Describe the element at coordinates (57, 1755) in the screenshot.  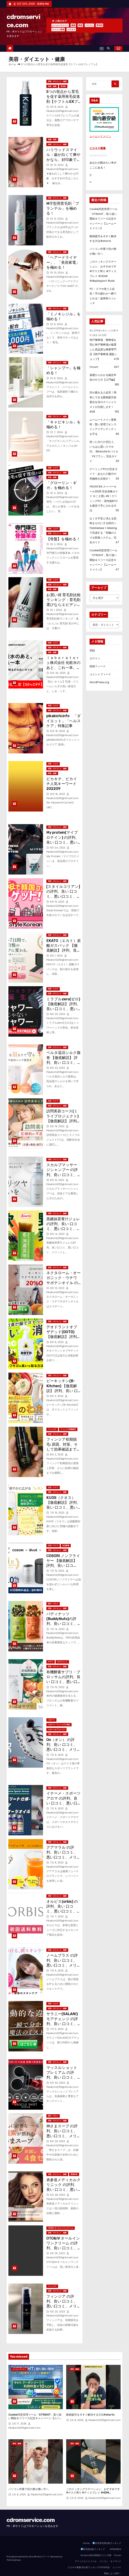
I see `7月 9, 2023` at that location.